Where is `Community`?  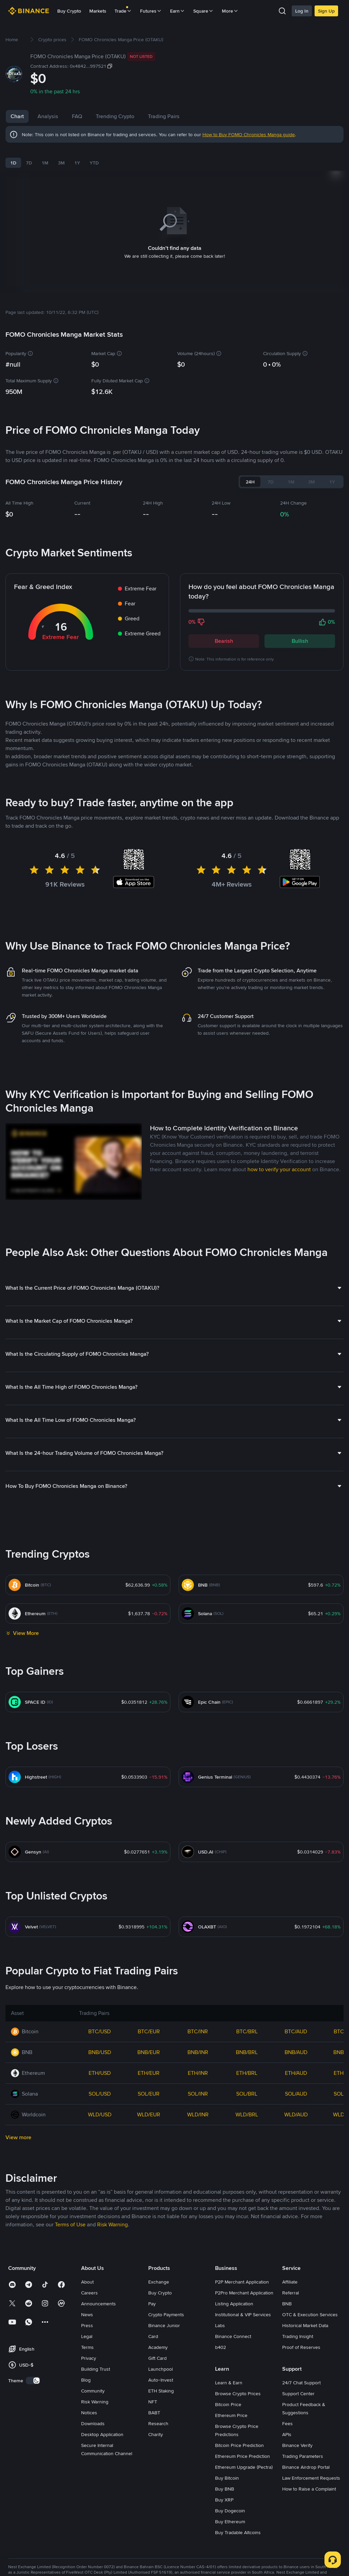
Community is located at coordinates (93, 2514).